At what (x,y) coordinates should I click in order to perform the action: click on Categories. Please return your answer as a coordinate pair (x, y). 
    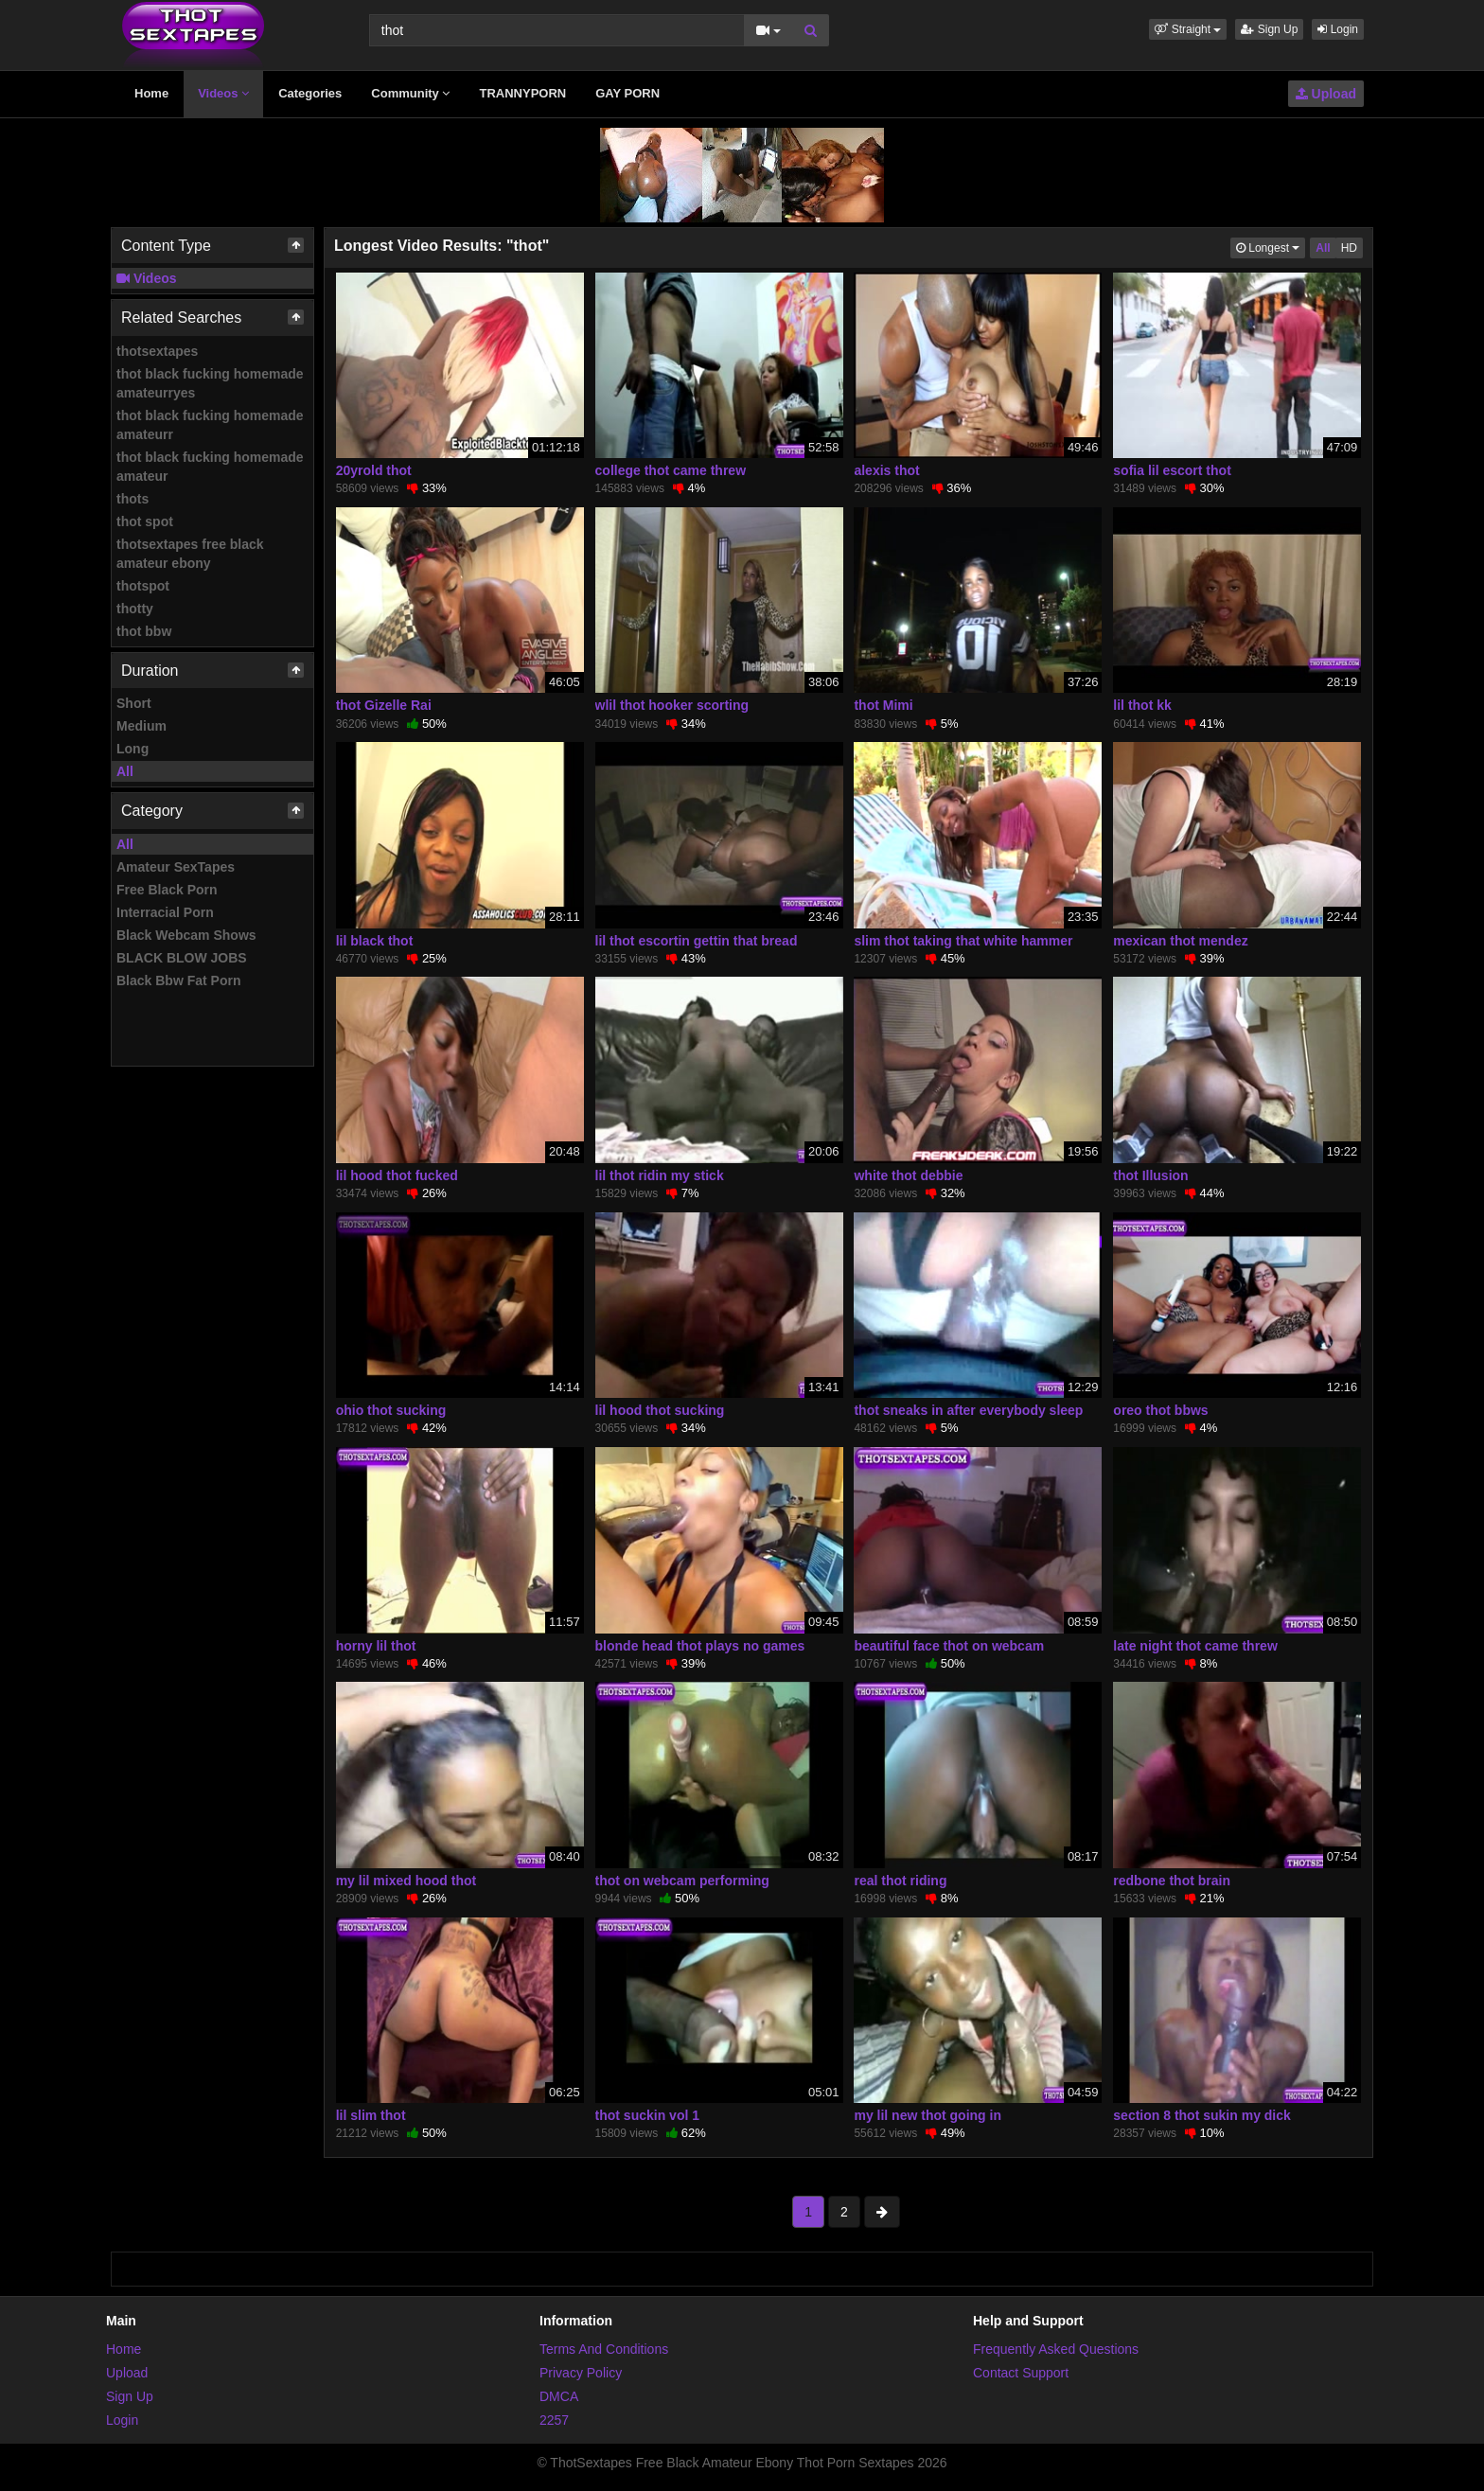
    Looking at the image, I should click on (310, 93).